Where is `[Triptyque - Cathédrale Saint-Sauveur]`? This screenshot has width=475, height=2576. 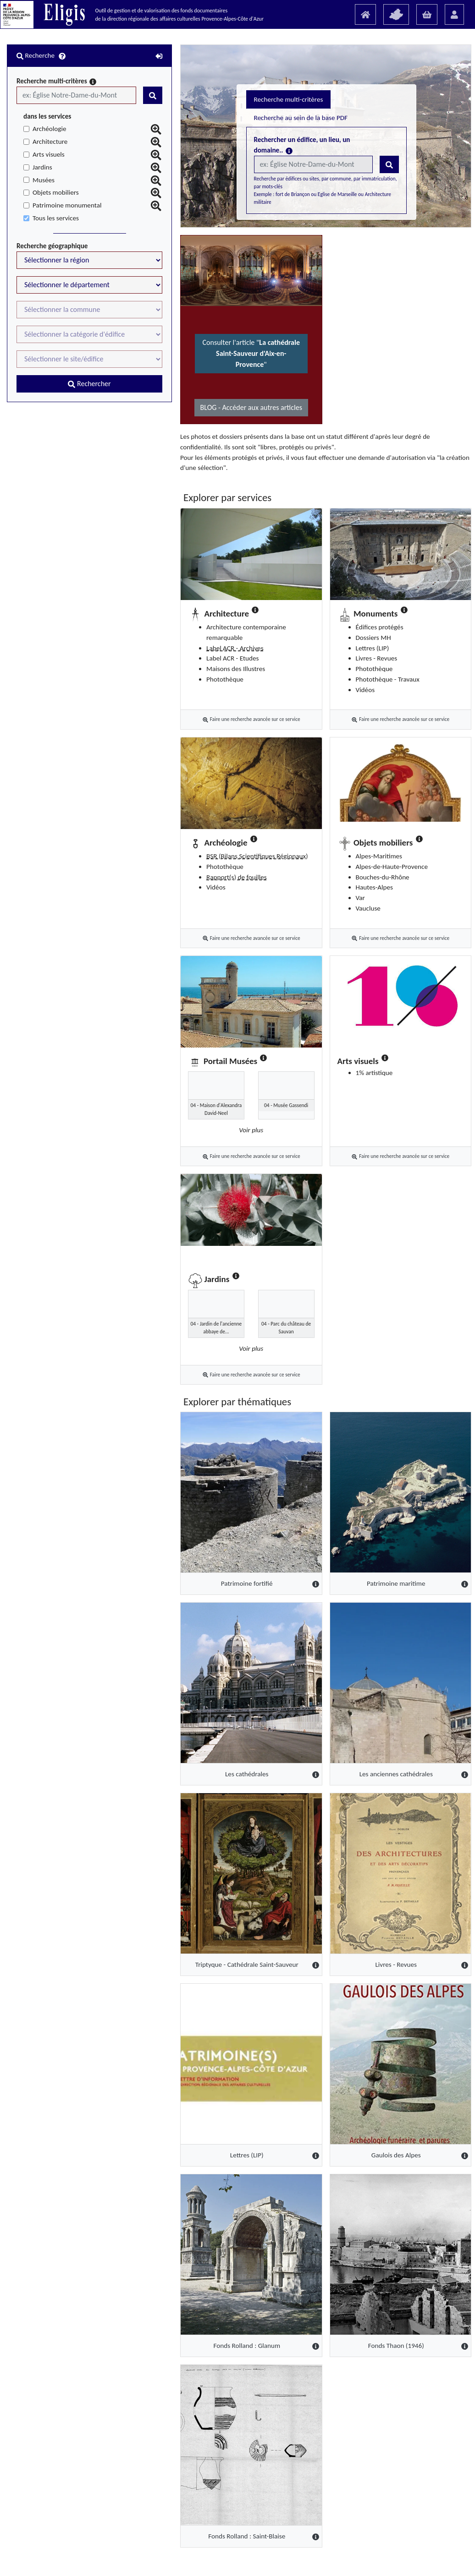
[Triptyque - Cathédrale Saint-Sauveur] is located at coordinates (138, 1836).